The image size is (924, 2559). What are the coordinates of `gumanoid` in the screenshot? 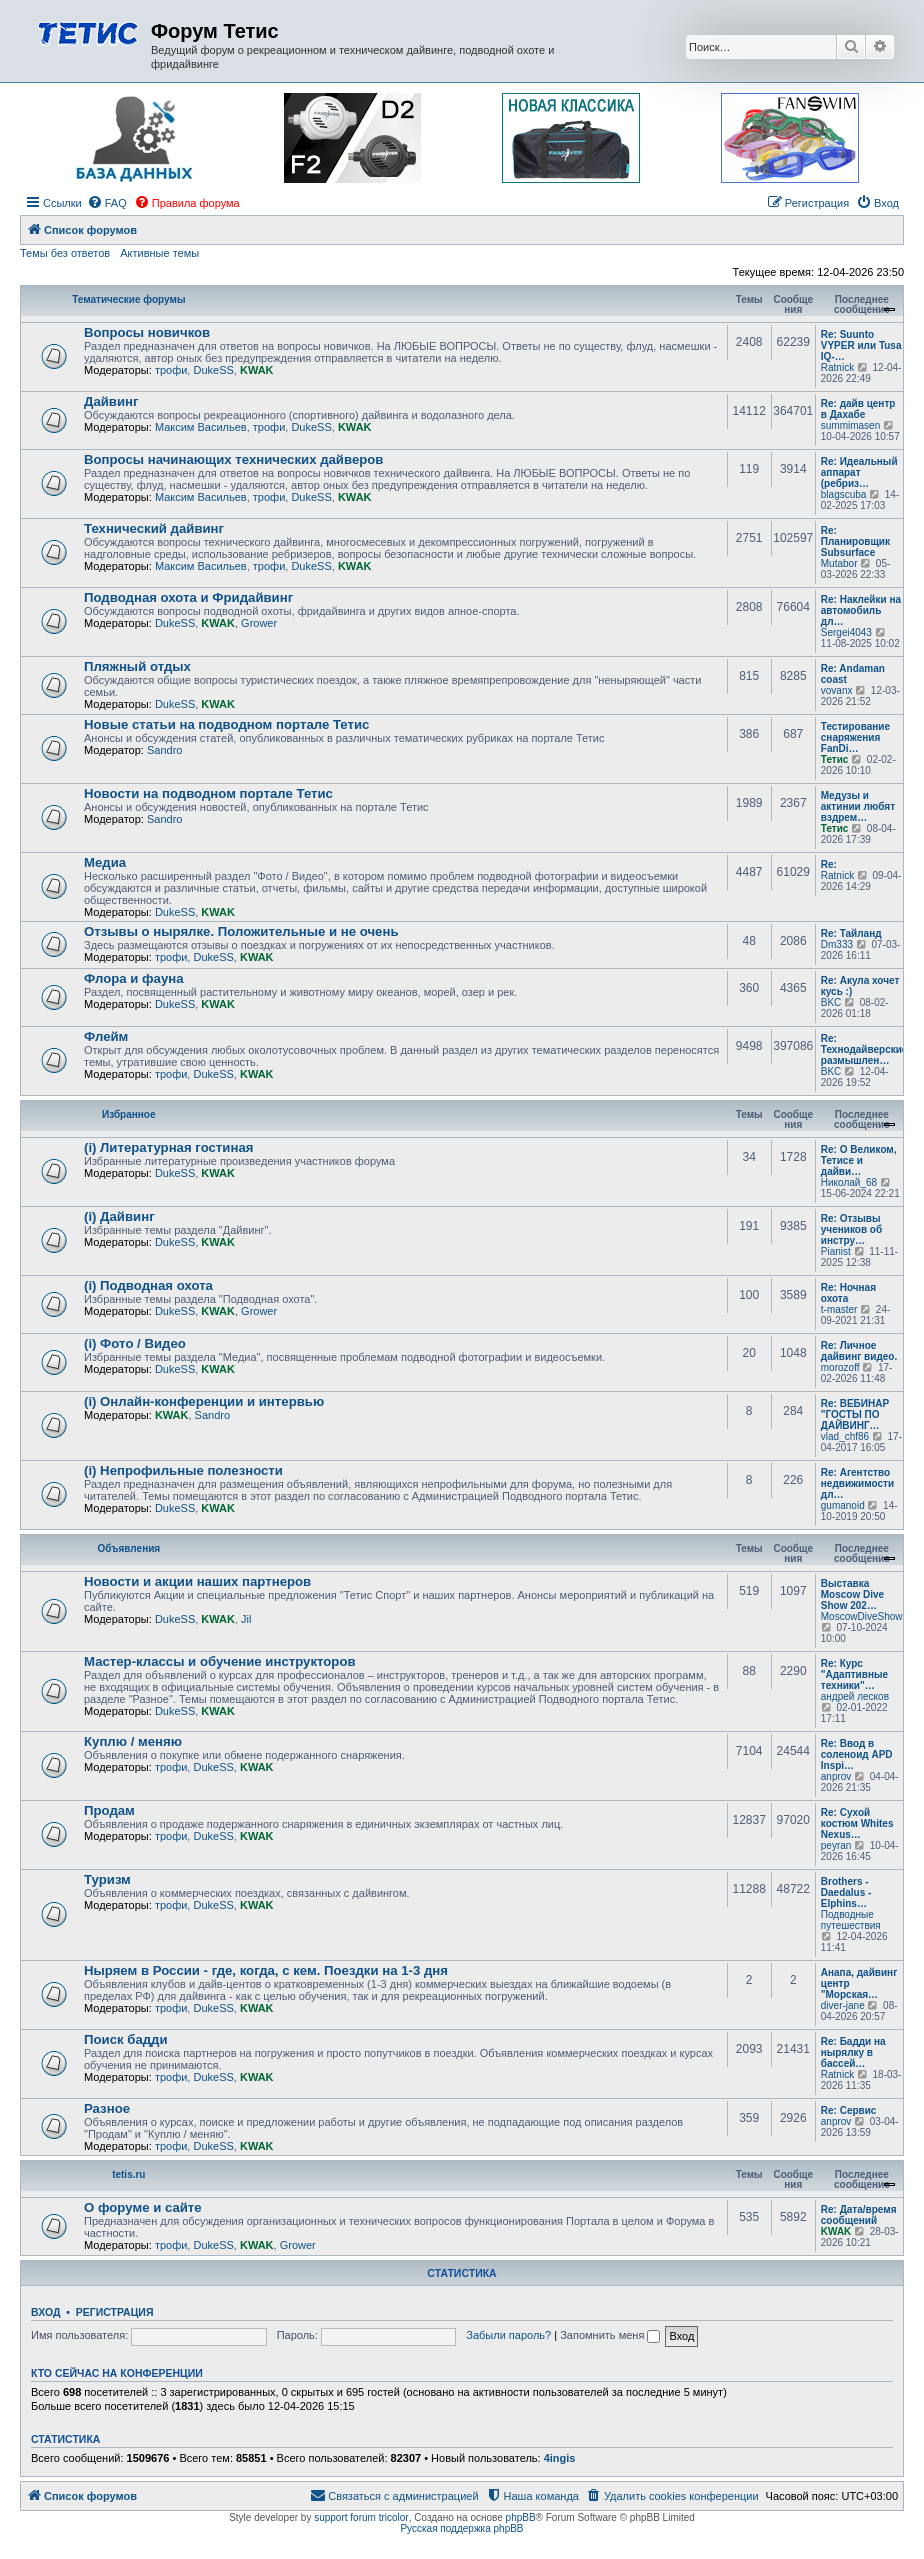 It's located at (843, 1505).